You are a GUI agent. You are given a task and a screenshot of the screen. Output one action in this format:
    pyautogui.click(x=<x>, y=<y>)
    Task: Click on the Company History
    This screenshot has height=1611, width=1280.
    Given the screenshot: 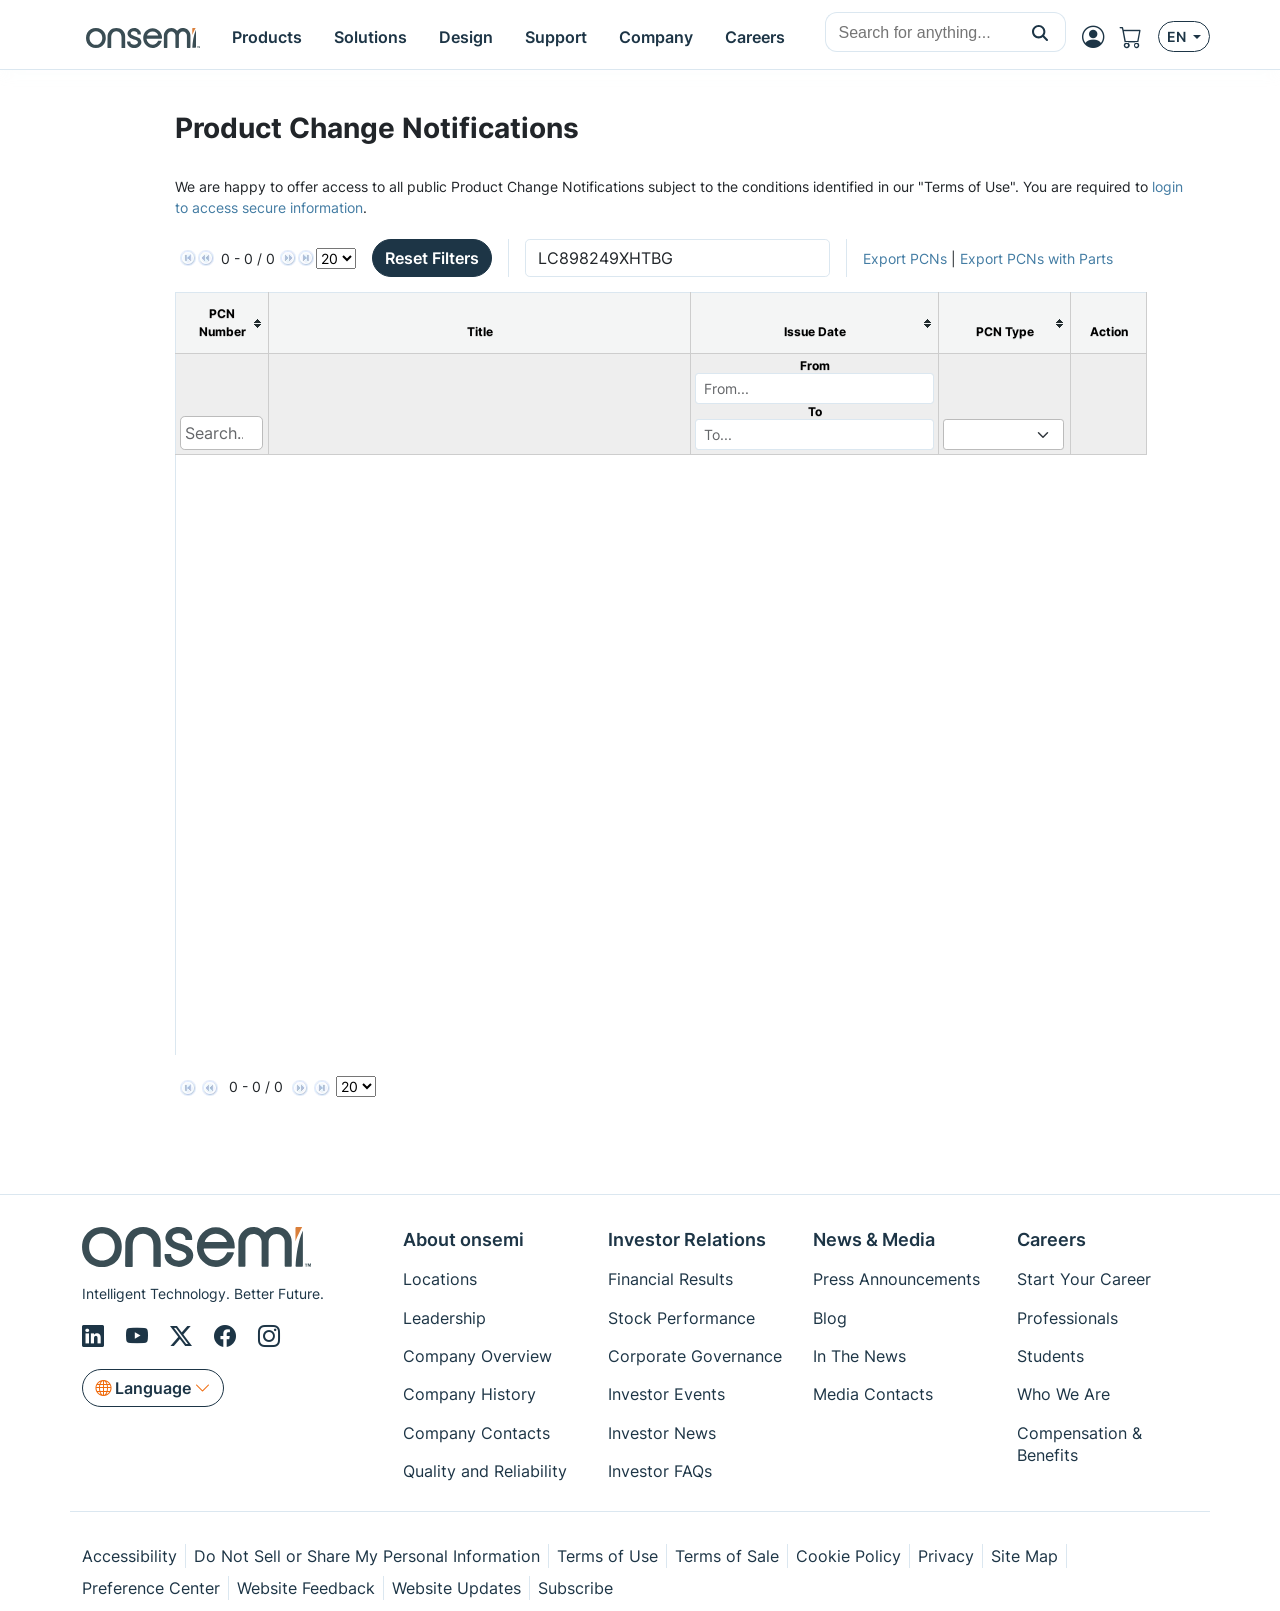 What is the action you would take?
    pyautogui.click(x=469, y=1394)
    